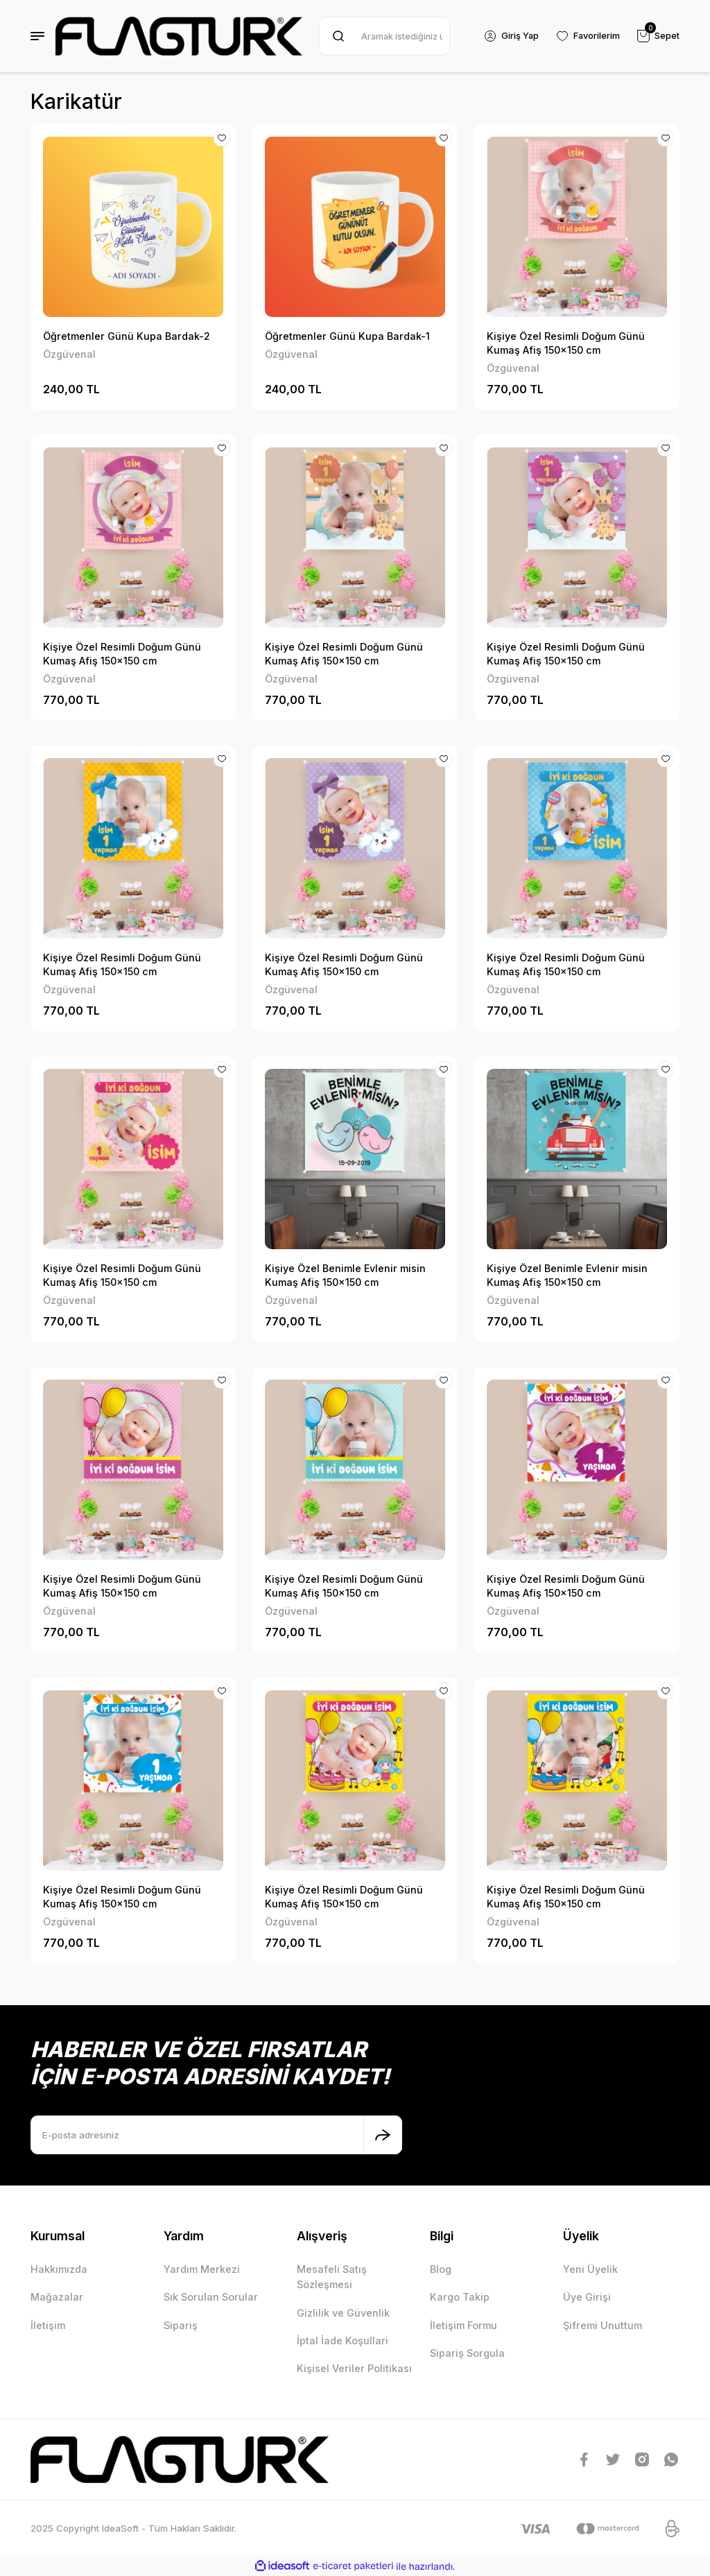  I want to click on Kişisel Veriler Politikası, so click(354, 2368).